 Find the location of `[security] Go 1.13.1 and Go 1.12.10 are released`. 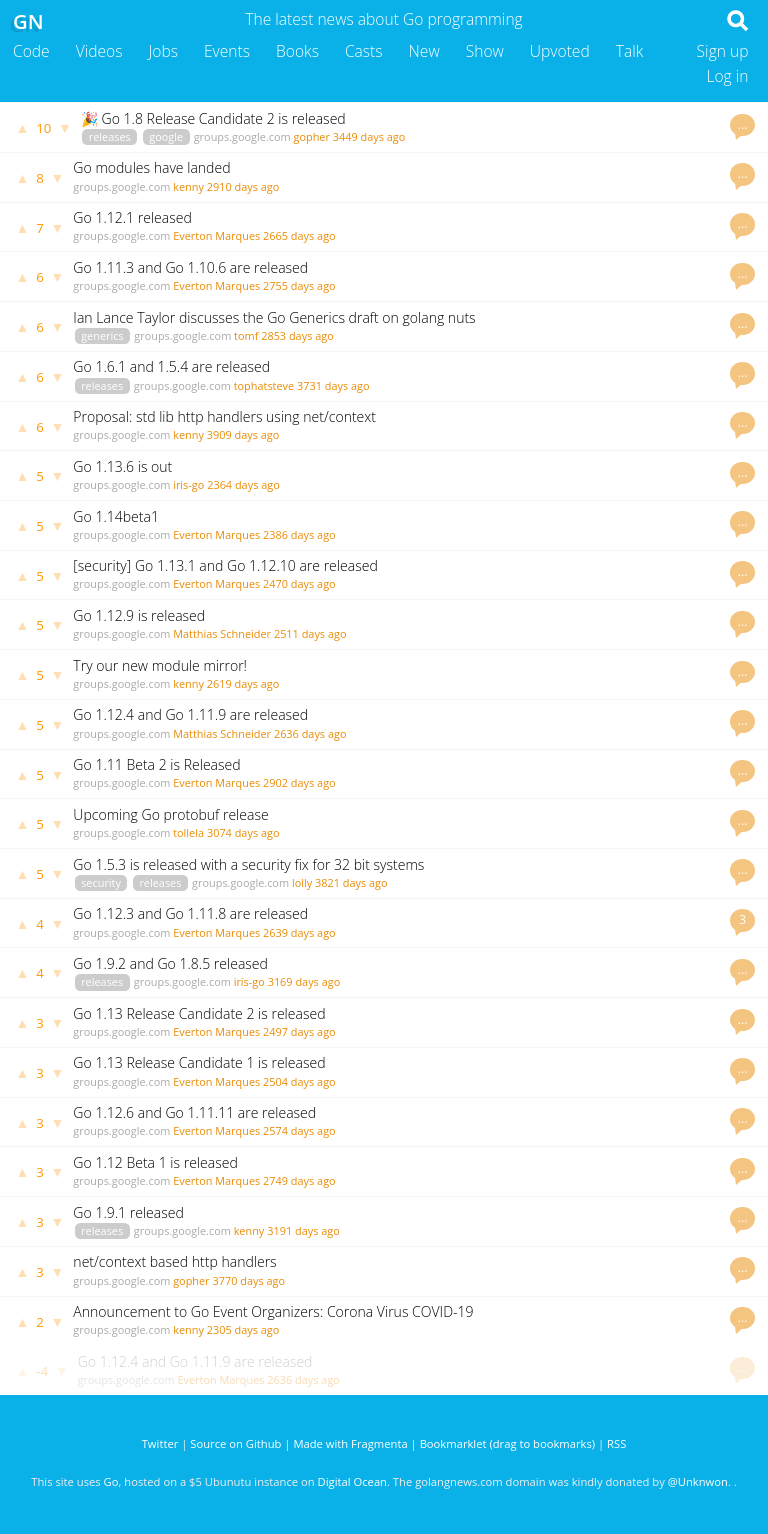

[security] Go 1.13.1 and Go 1.12.10 are released is located at coordinates (225, 565).